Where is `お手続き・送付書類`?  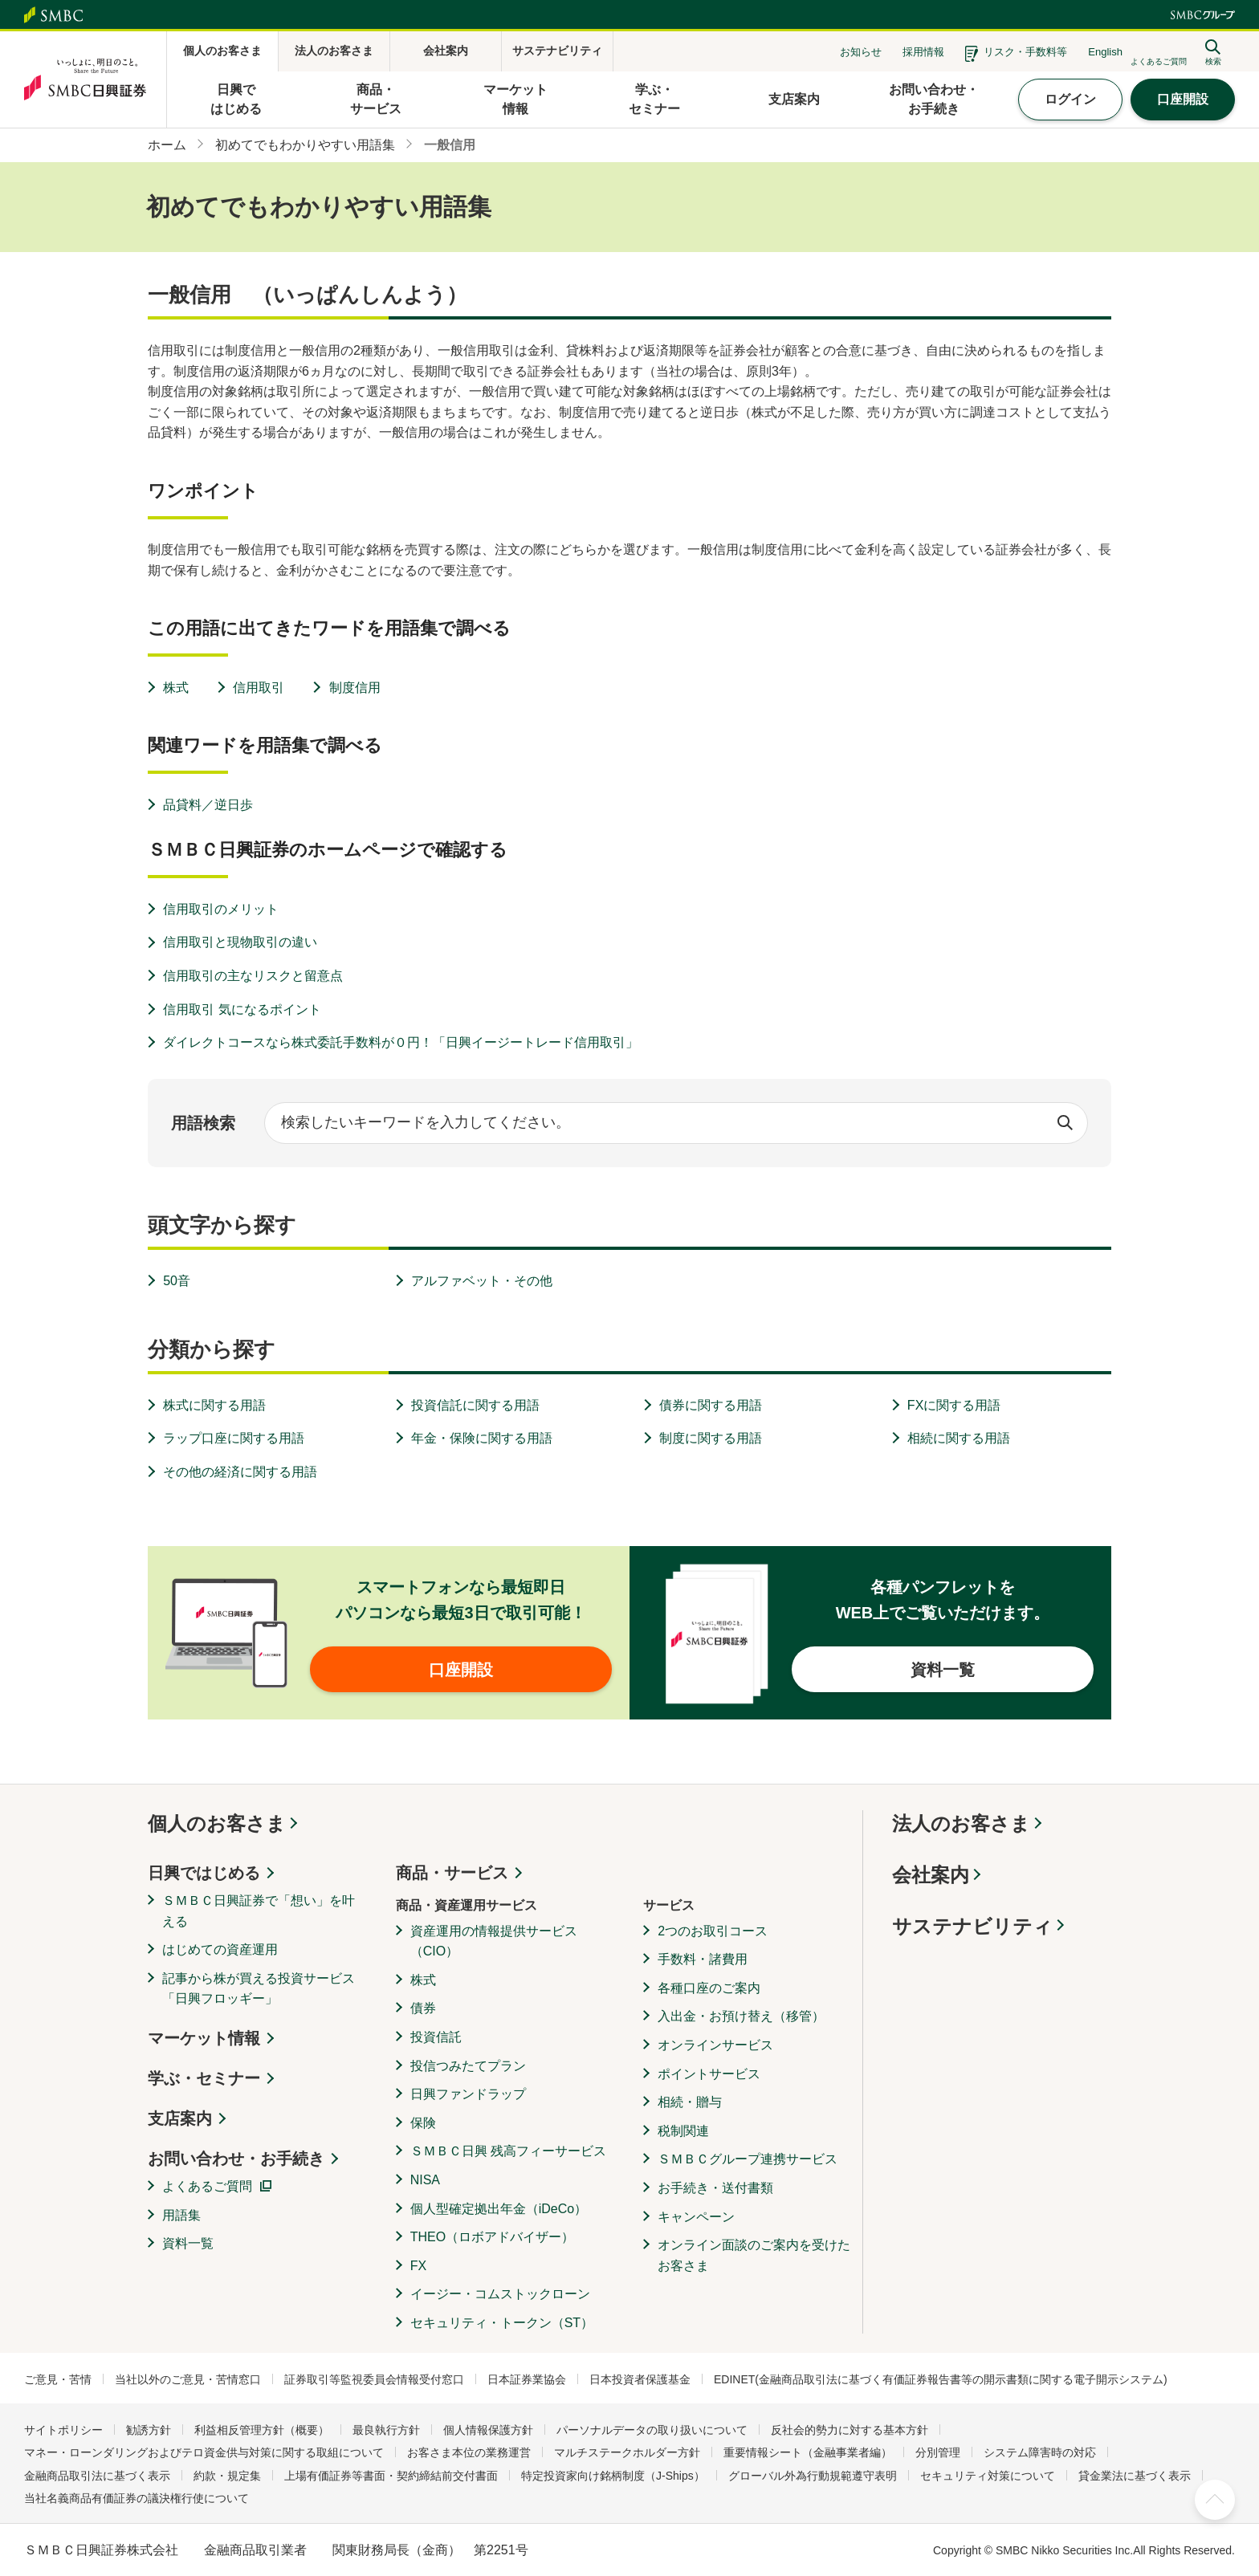
お手続き・送付書類 is located at coordinates (715, 2188).